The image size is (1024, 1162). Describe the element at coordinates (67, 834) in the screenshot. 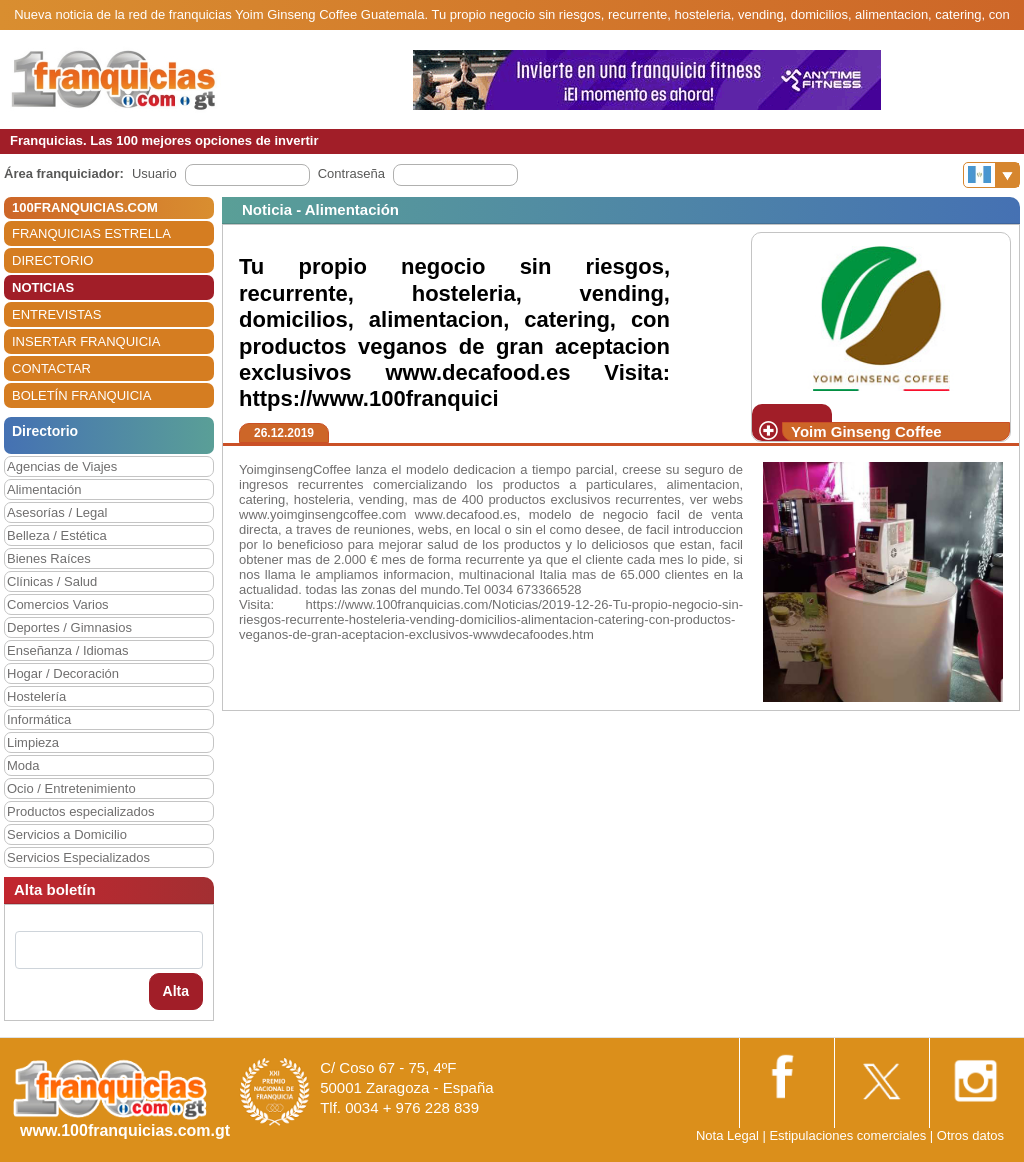

I see `Servicios a Domicilio` at that location.